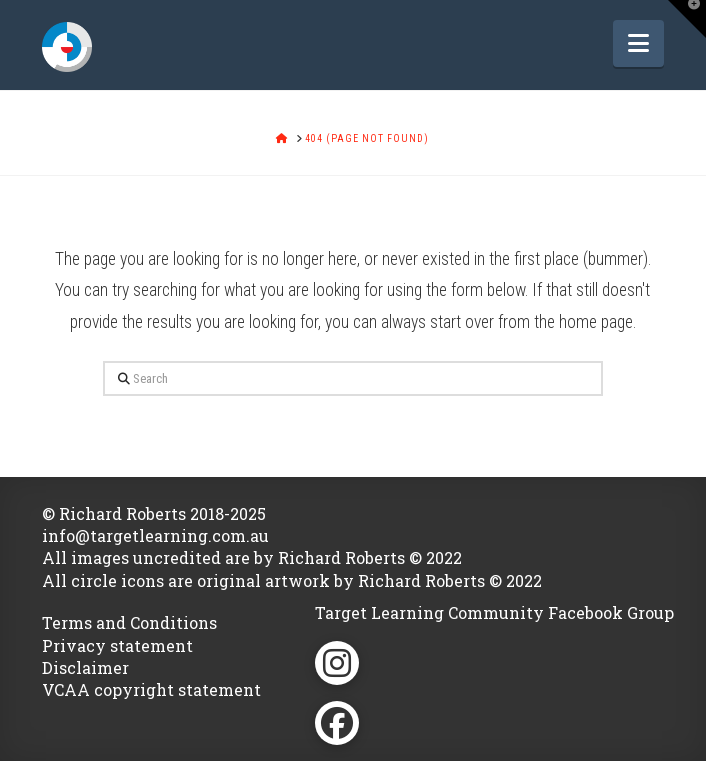  What do you see at coordinates (151, 689) in the screenshot?
I see `VCAA copyright statement` at bounding box center [151, 689].